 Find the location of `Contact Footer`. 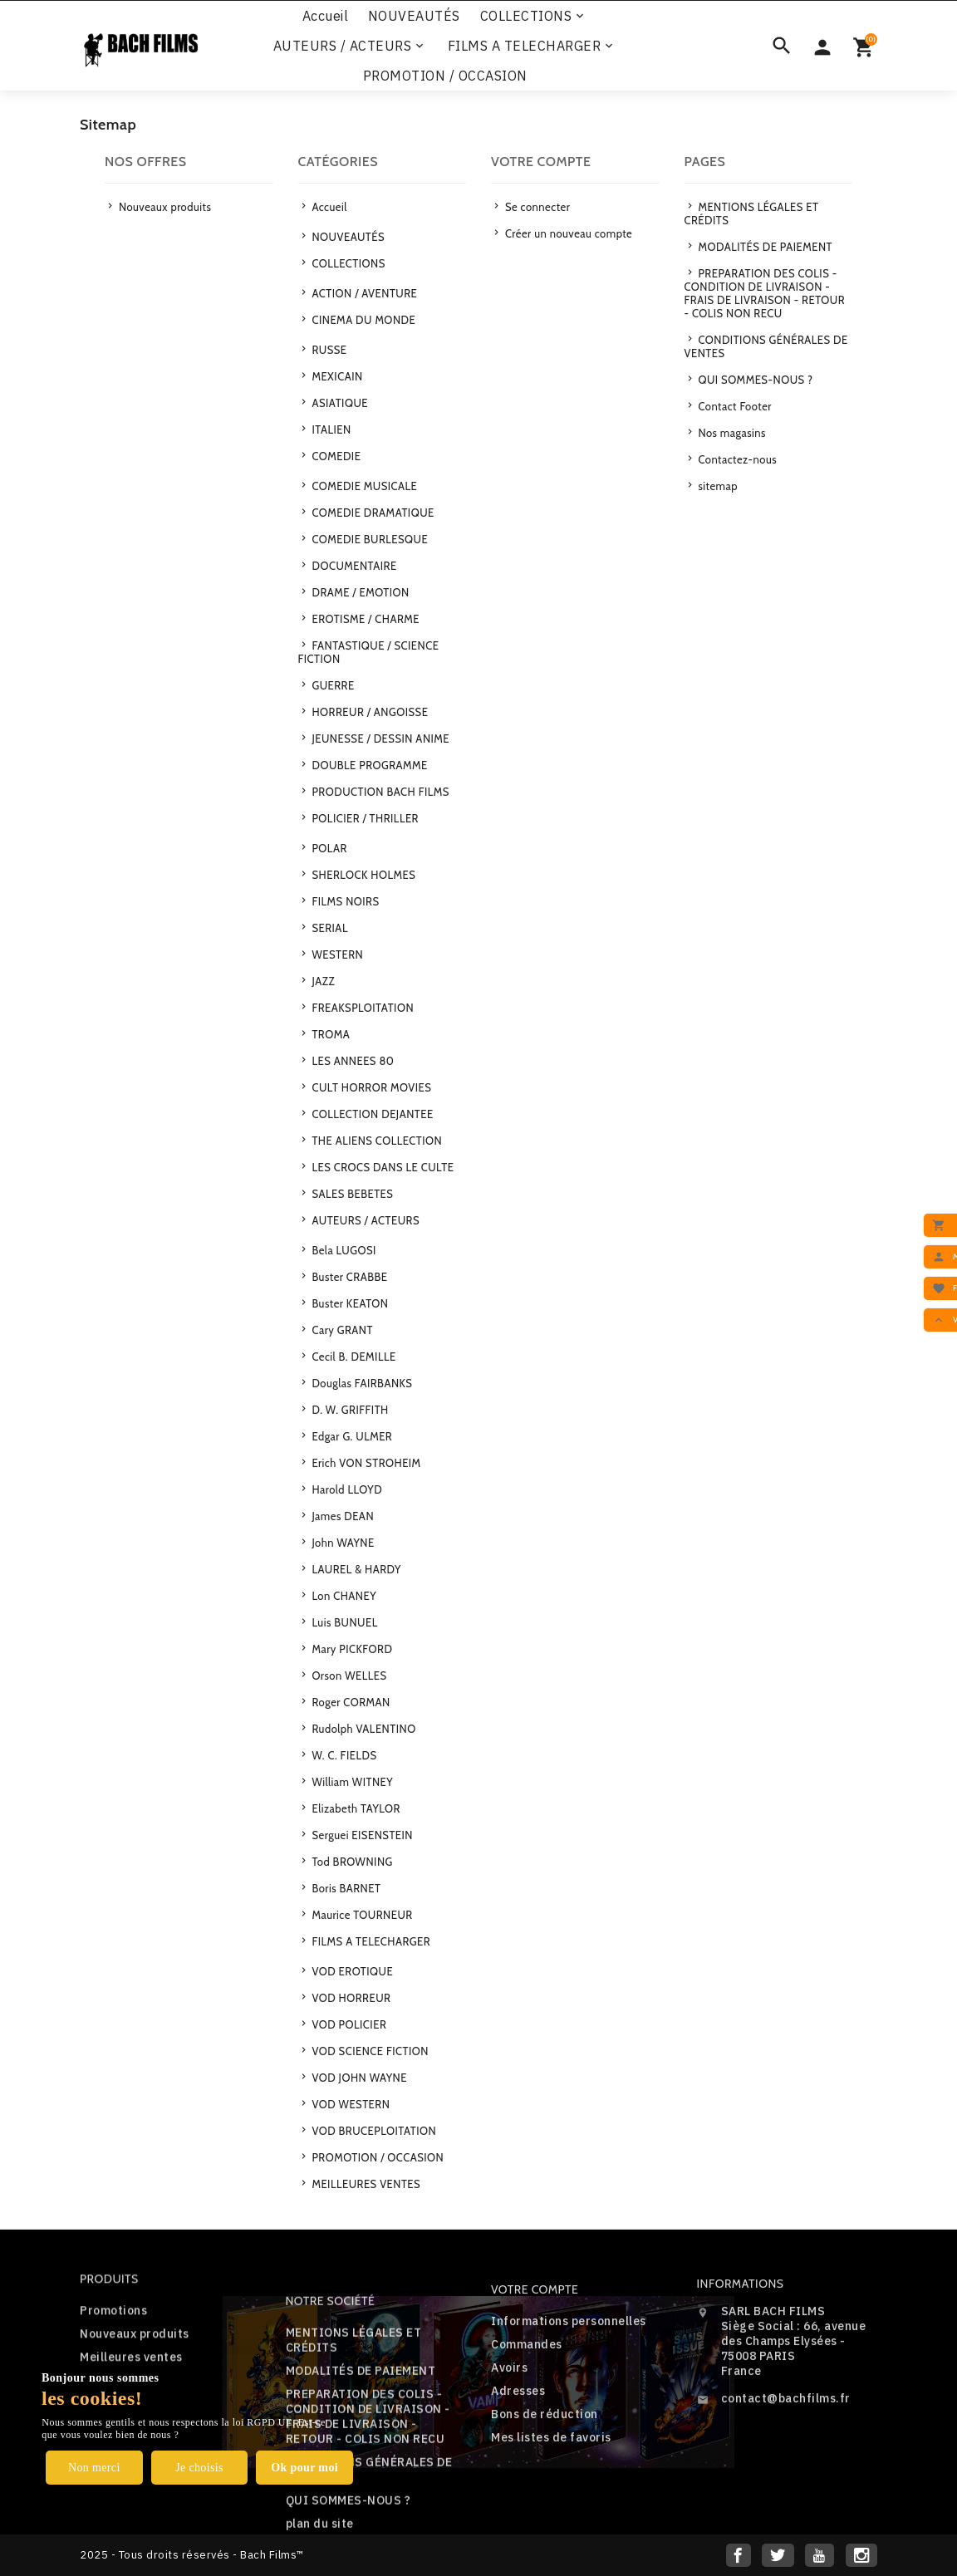

Contact Footer is located at coordinates (733, 406).